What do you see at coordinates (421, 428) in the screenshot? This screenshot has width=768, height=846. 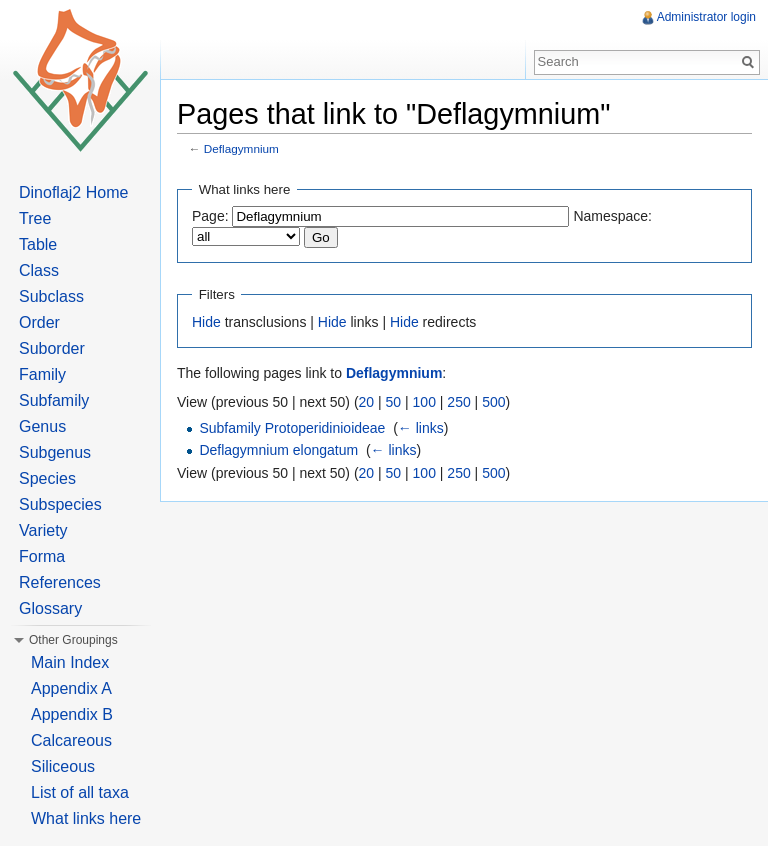 I see `← links` at bounding box center [421, 428].